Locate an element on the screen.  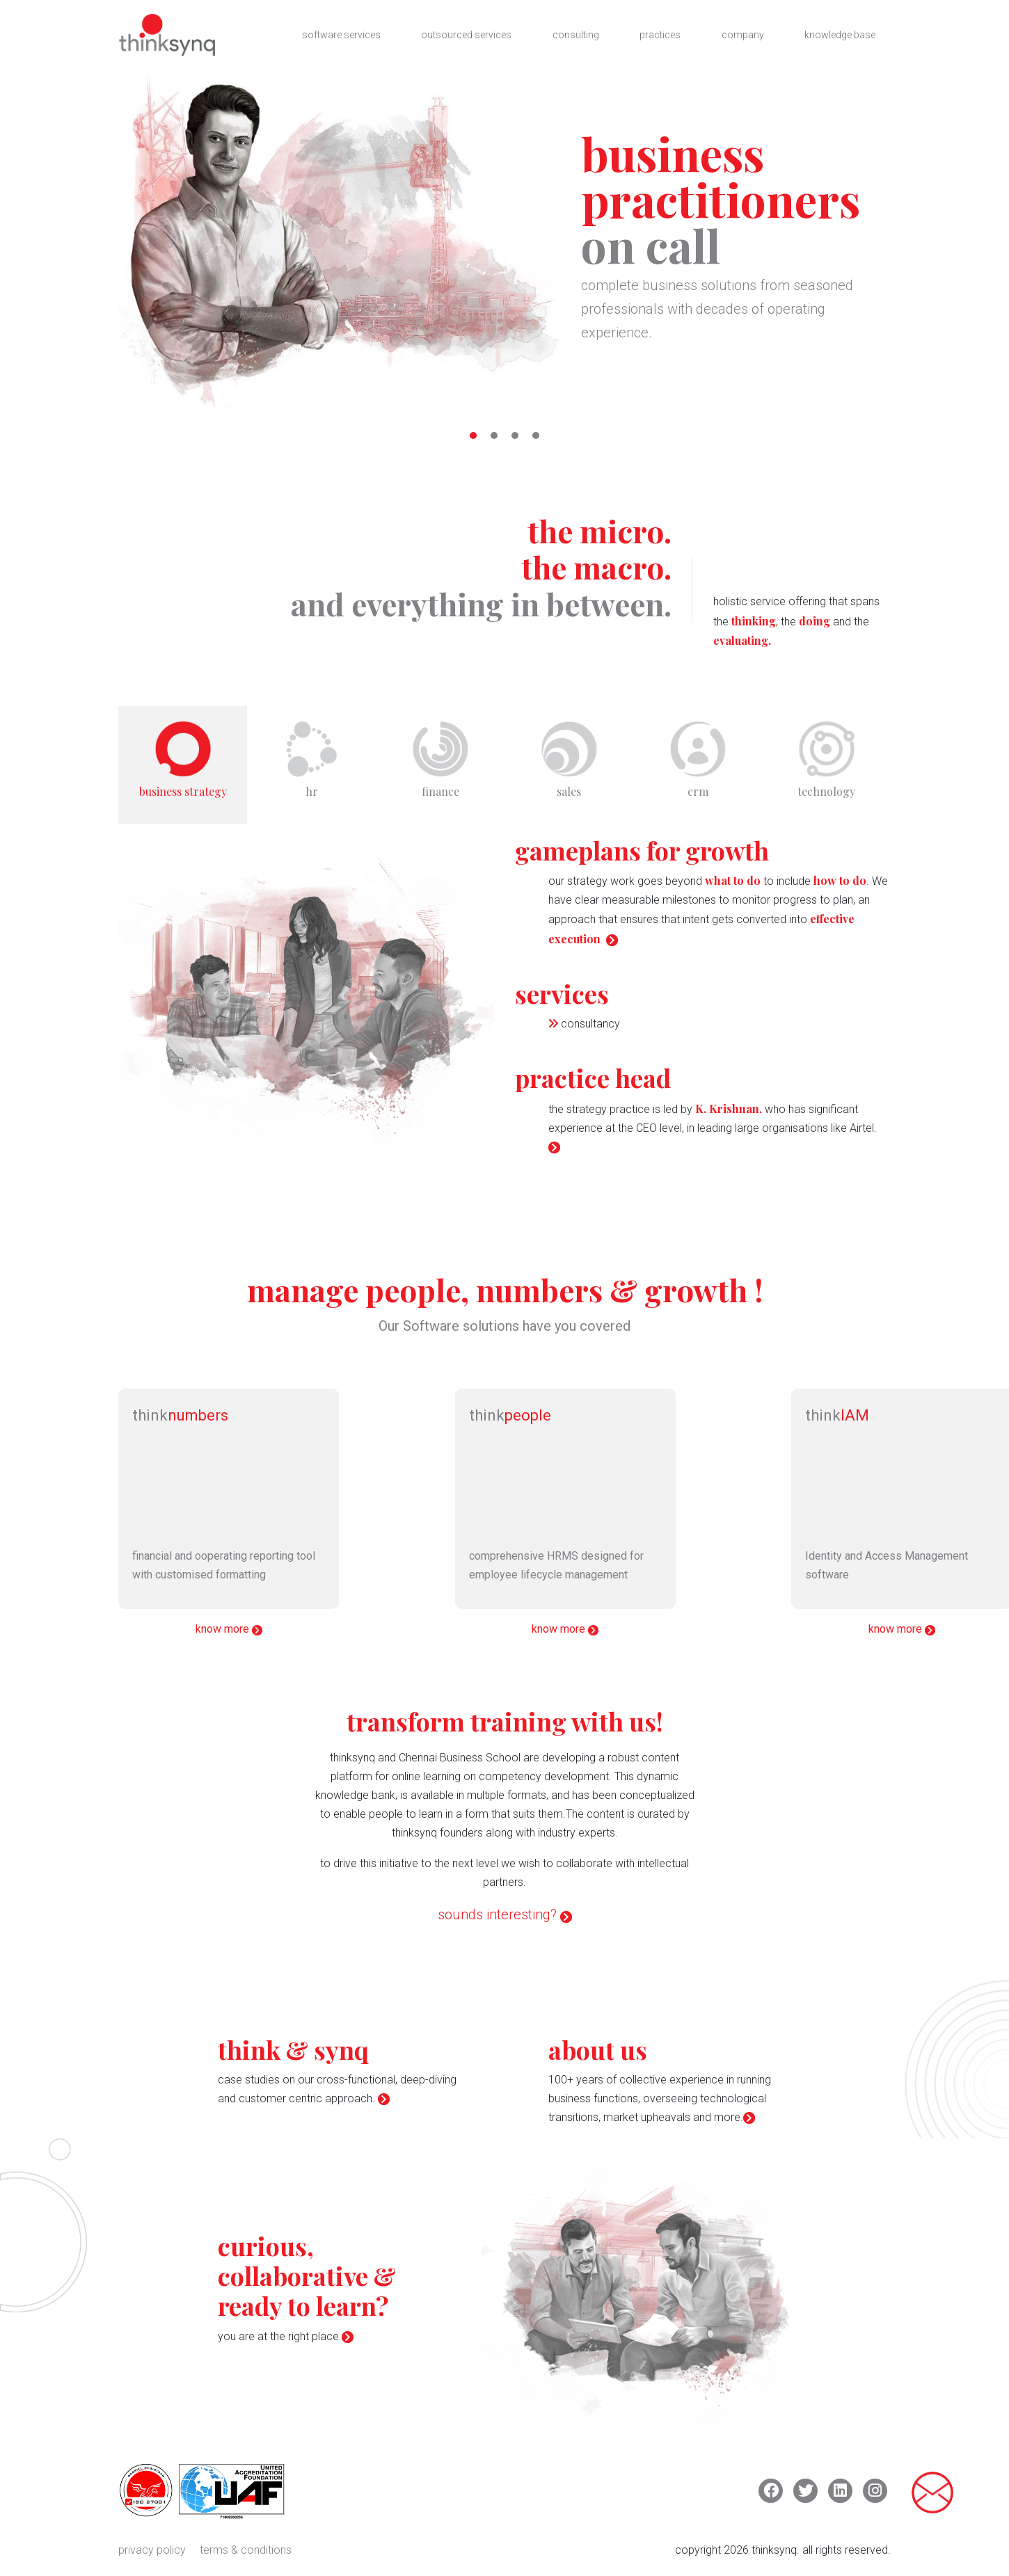
[tab] is located at coordinates (182, 768).